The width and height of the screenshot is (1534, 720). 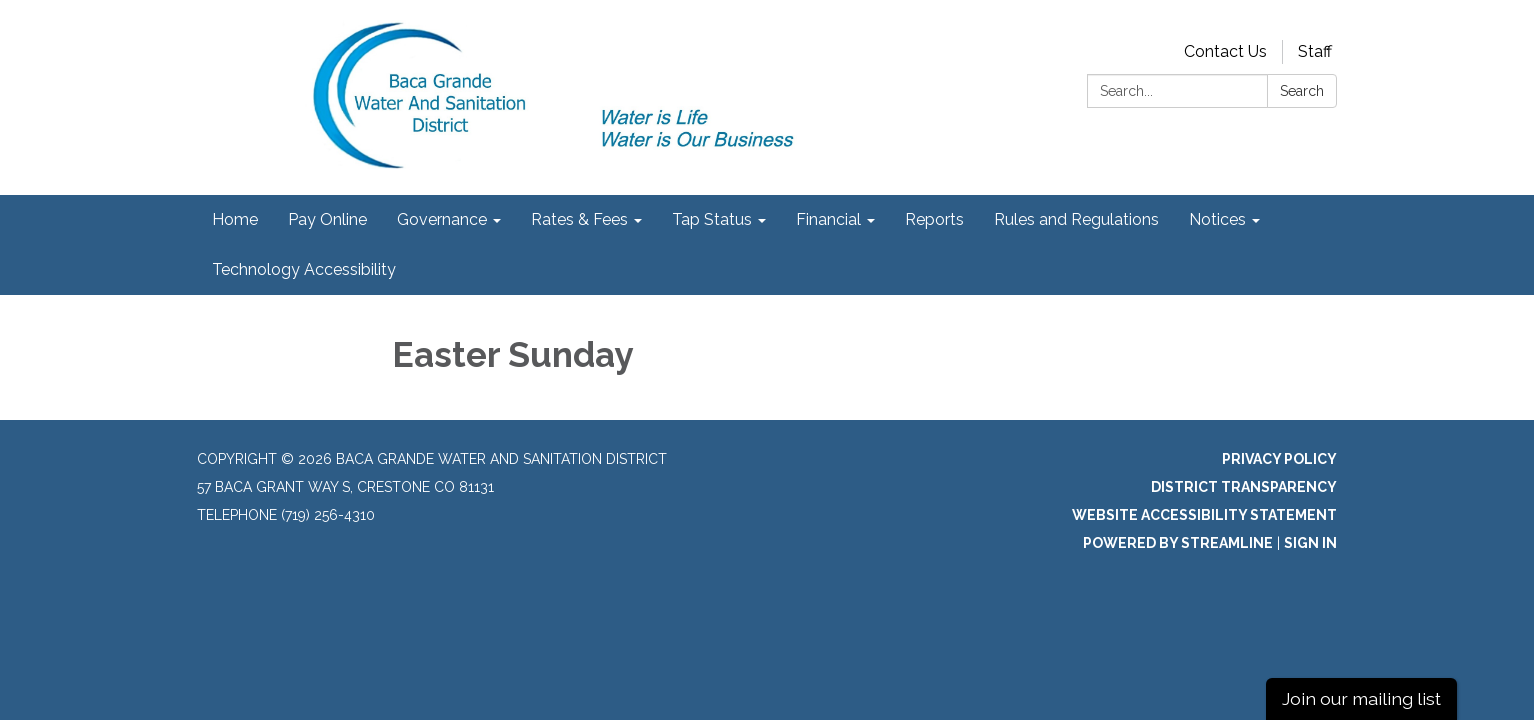 What do you see at coordinates (1302, 91) in the screenshot?
I see `Search` at bounding box center [1302, 91].